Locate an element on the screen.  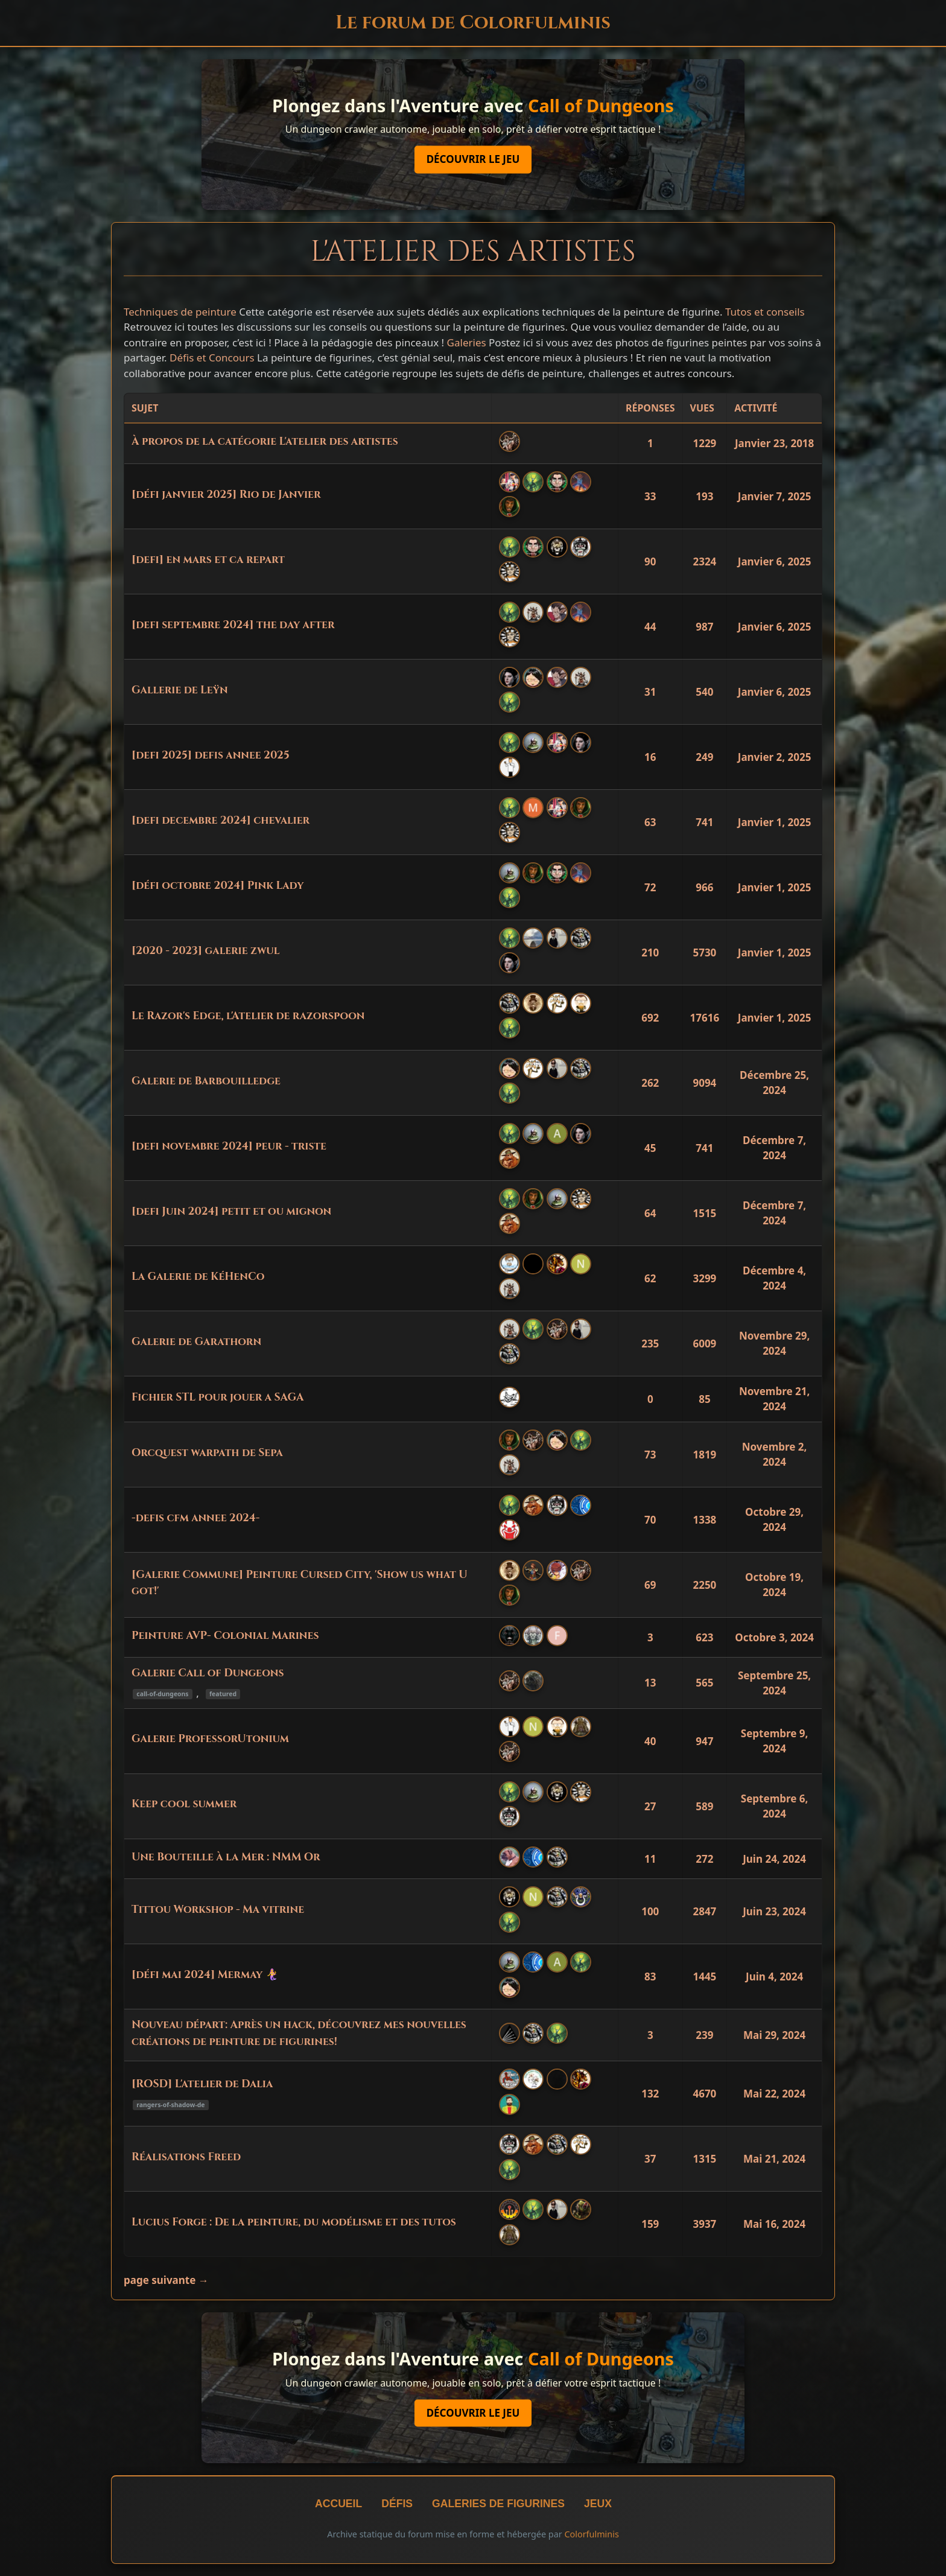
Keep cool summer is located at coordinates (184, 1804).